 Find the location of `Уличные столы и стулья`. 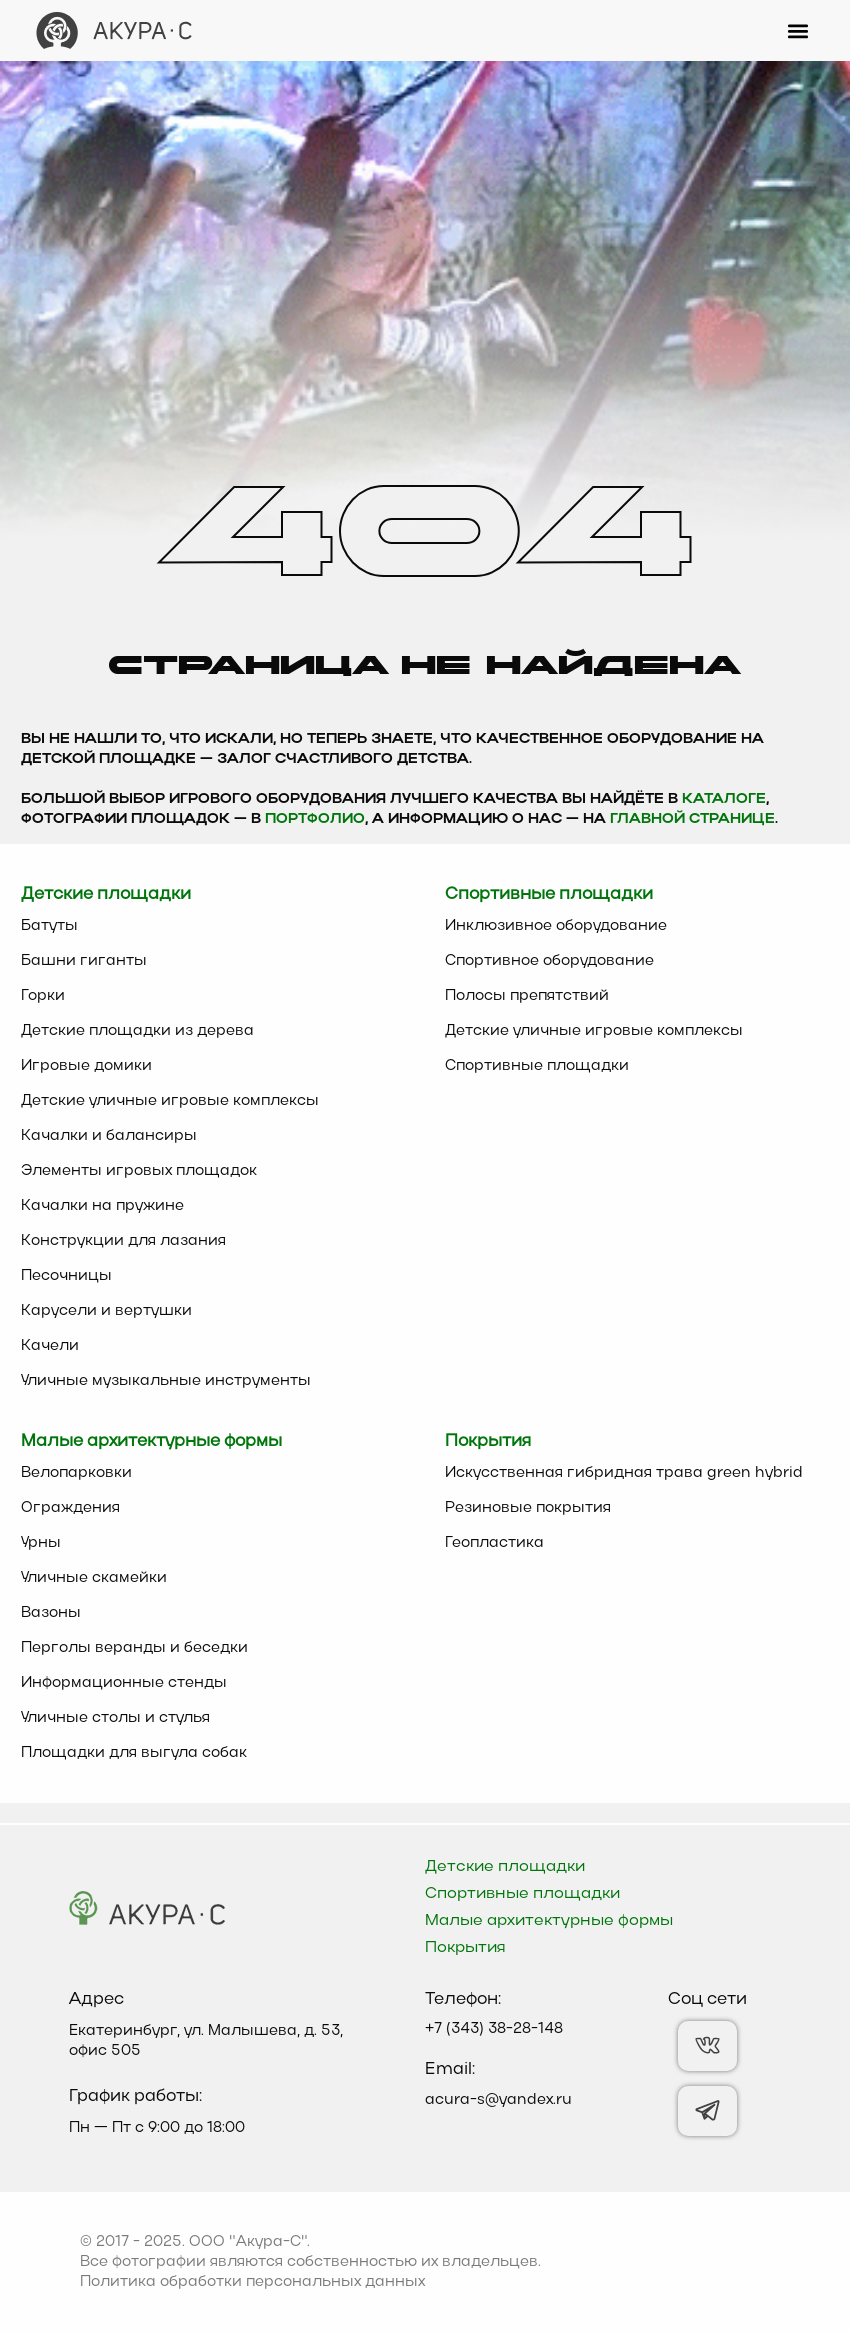

Уличные столы и стулья is located at coordinates (115, 1718).